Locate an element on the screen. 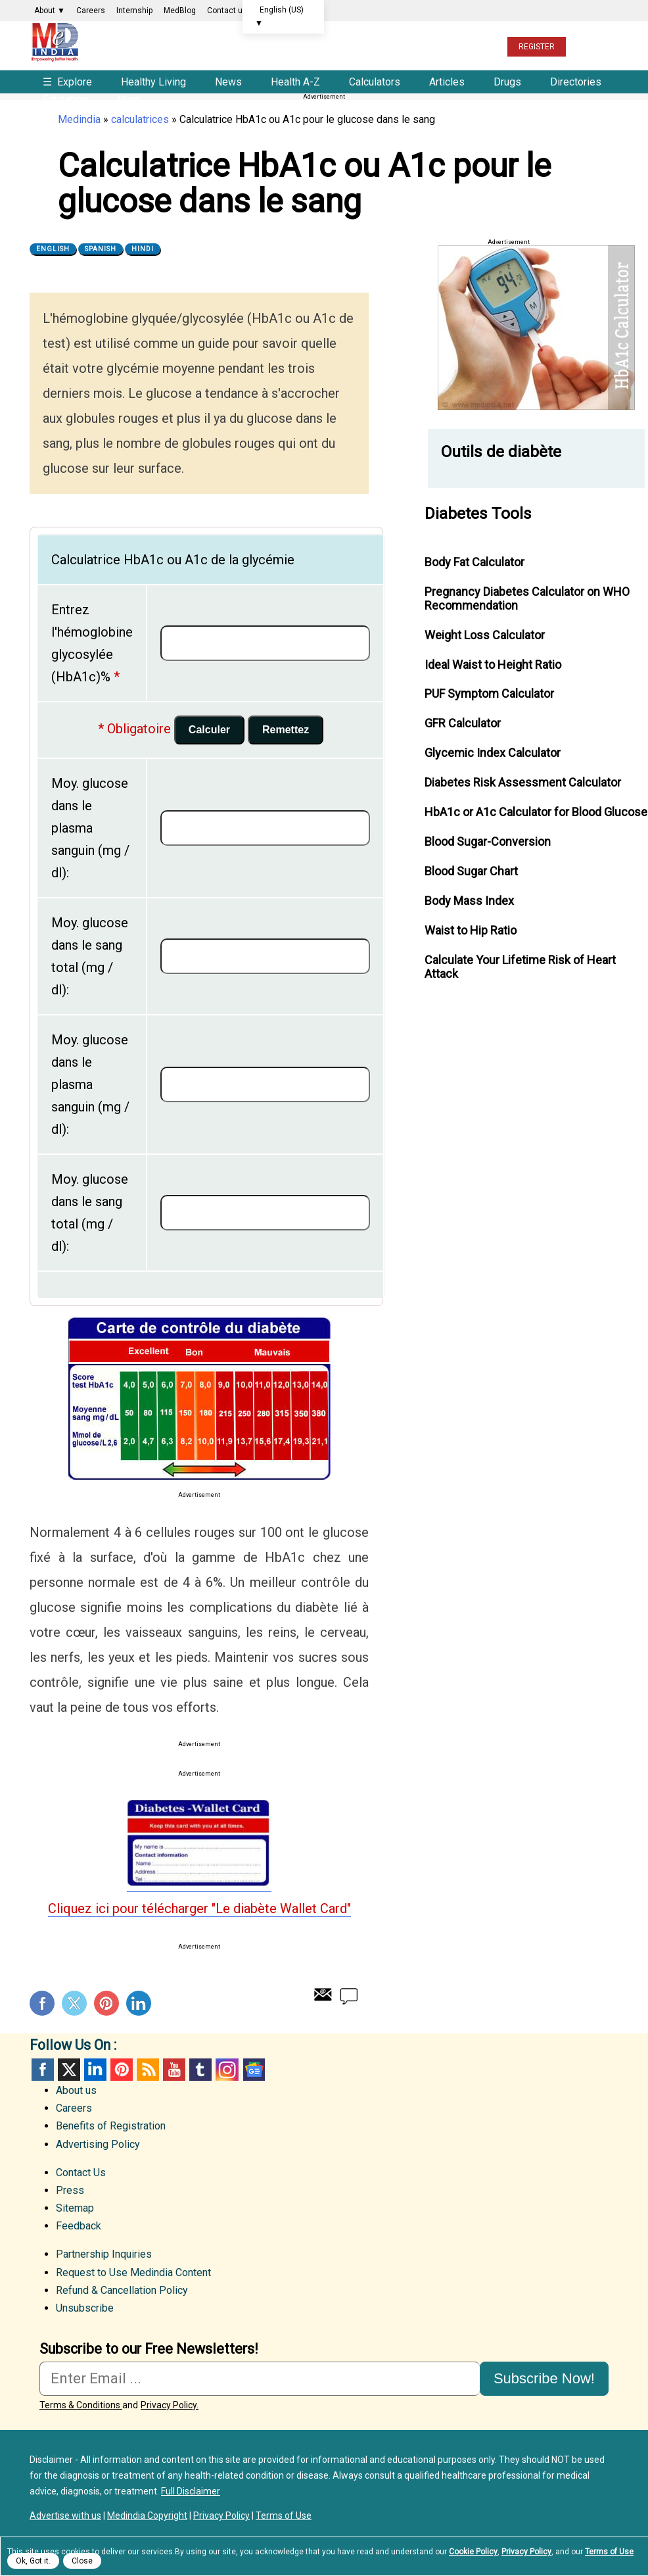 This screenshot has height=2576, width=648. Body Fat Calculator is located at coordinates (474, 562).